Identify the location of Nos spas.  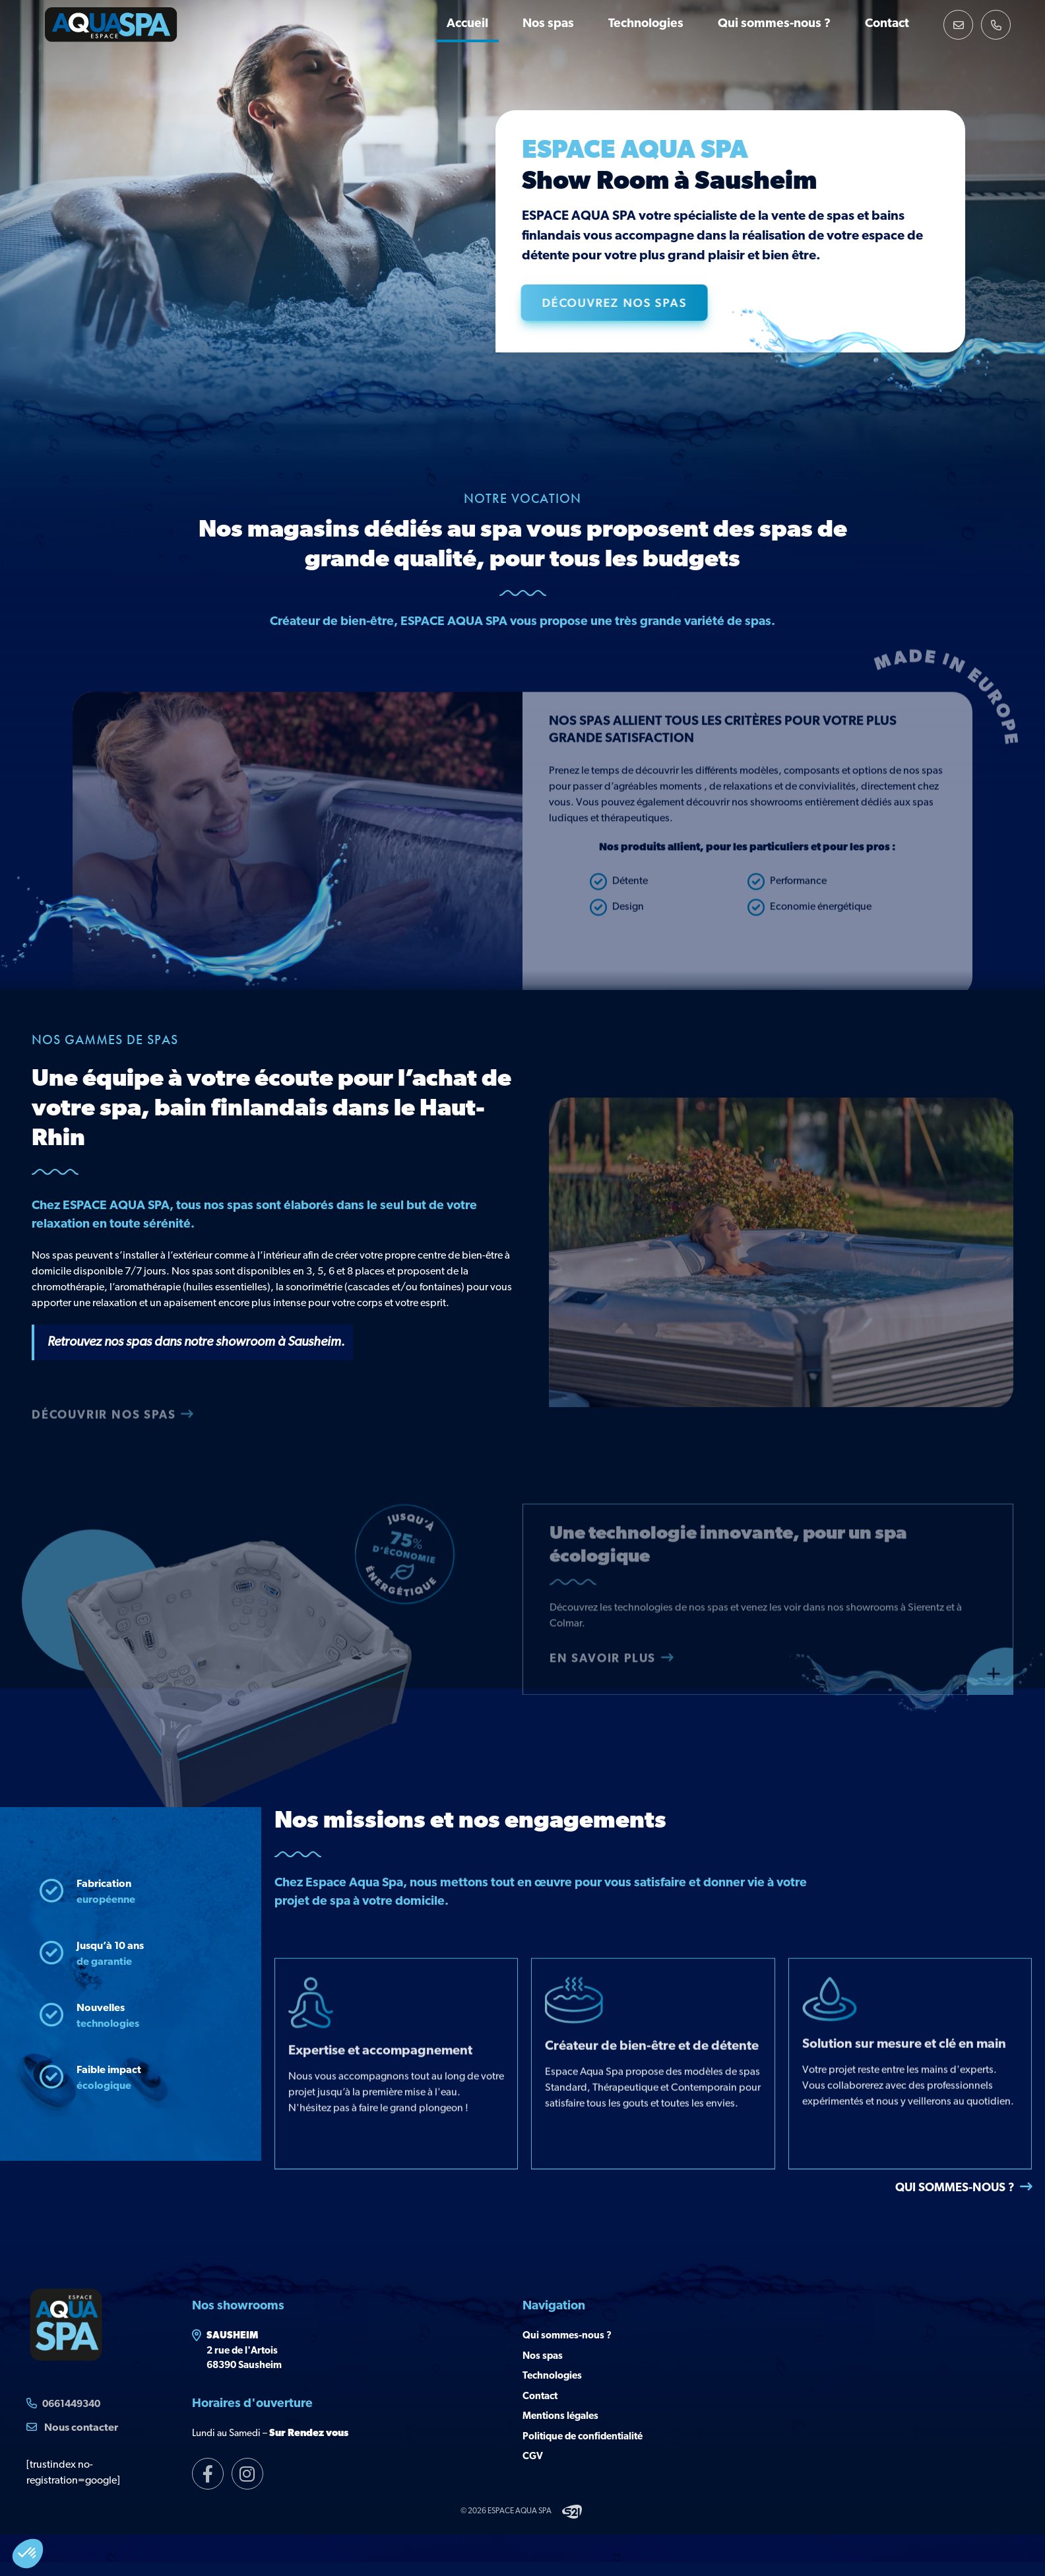
(548, 24).